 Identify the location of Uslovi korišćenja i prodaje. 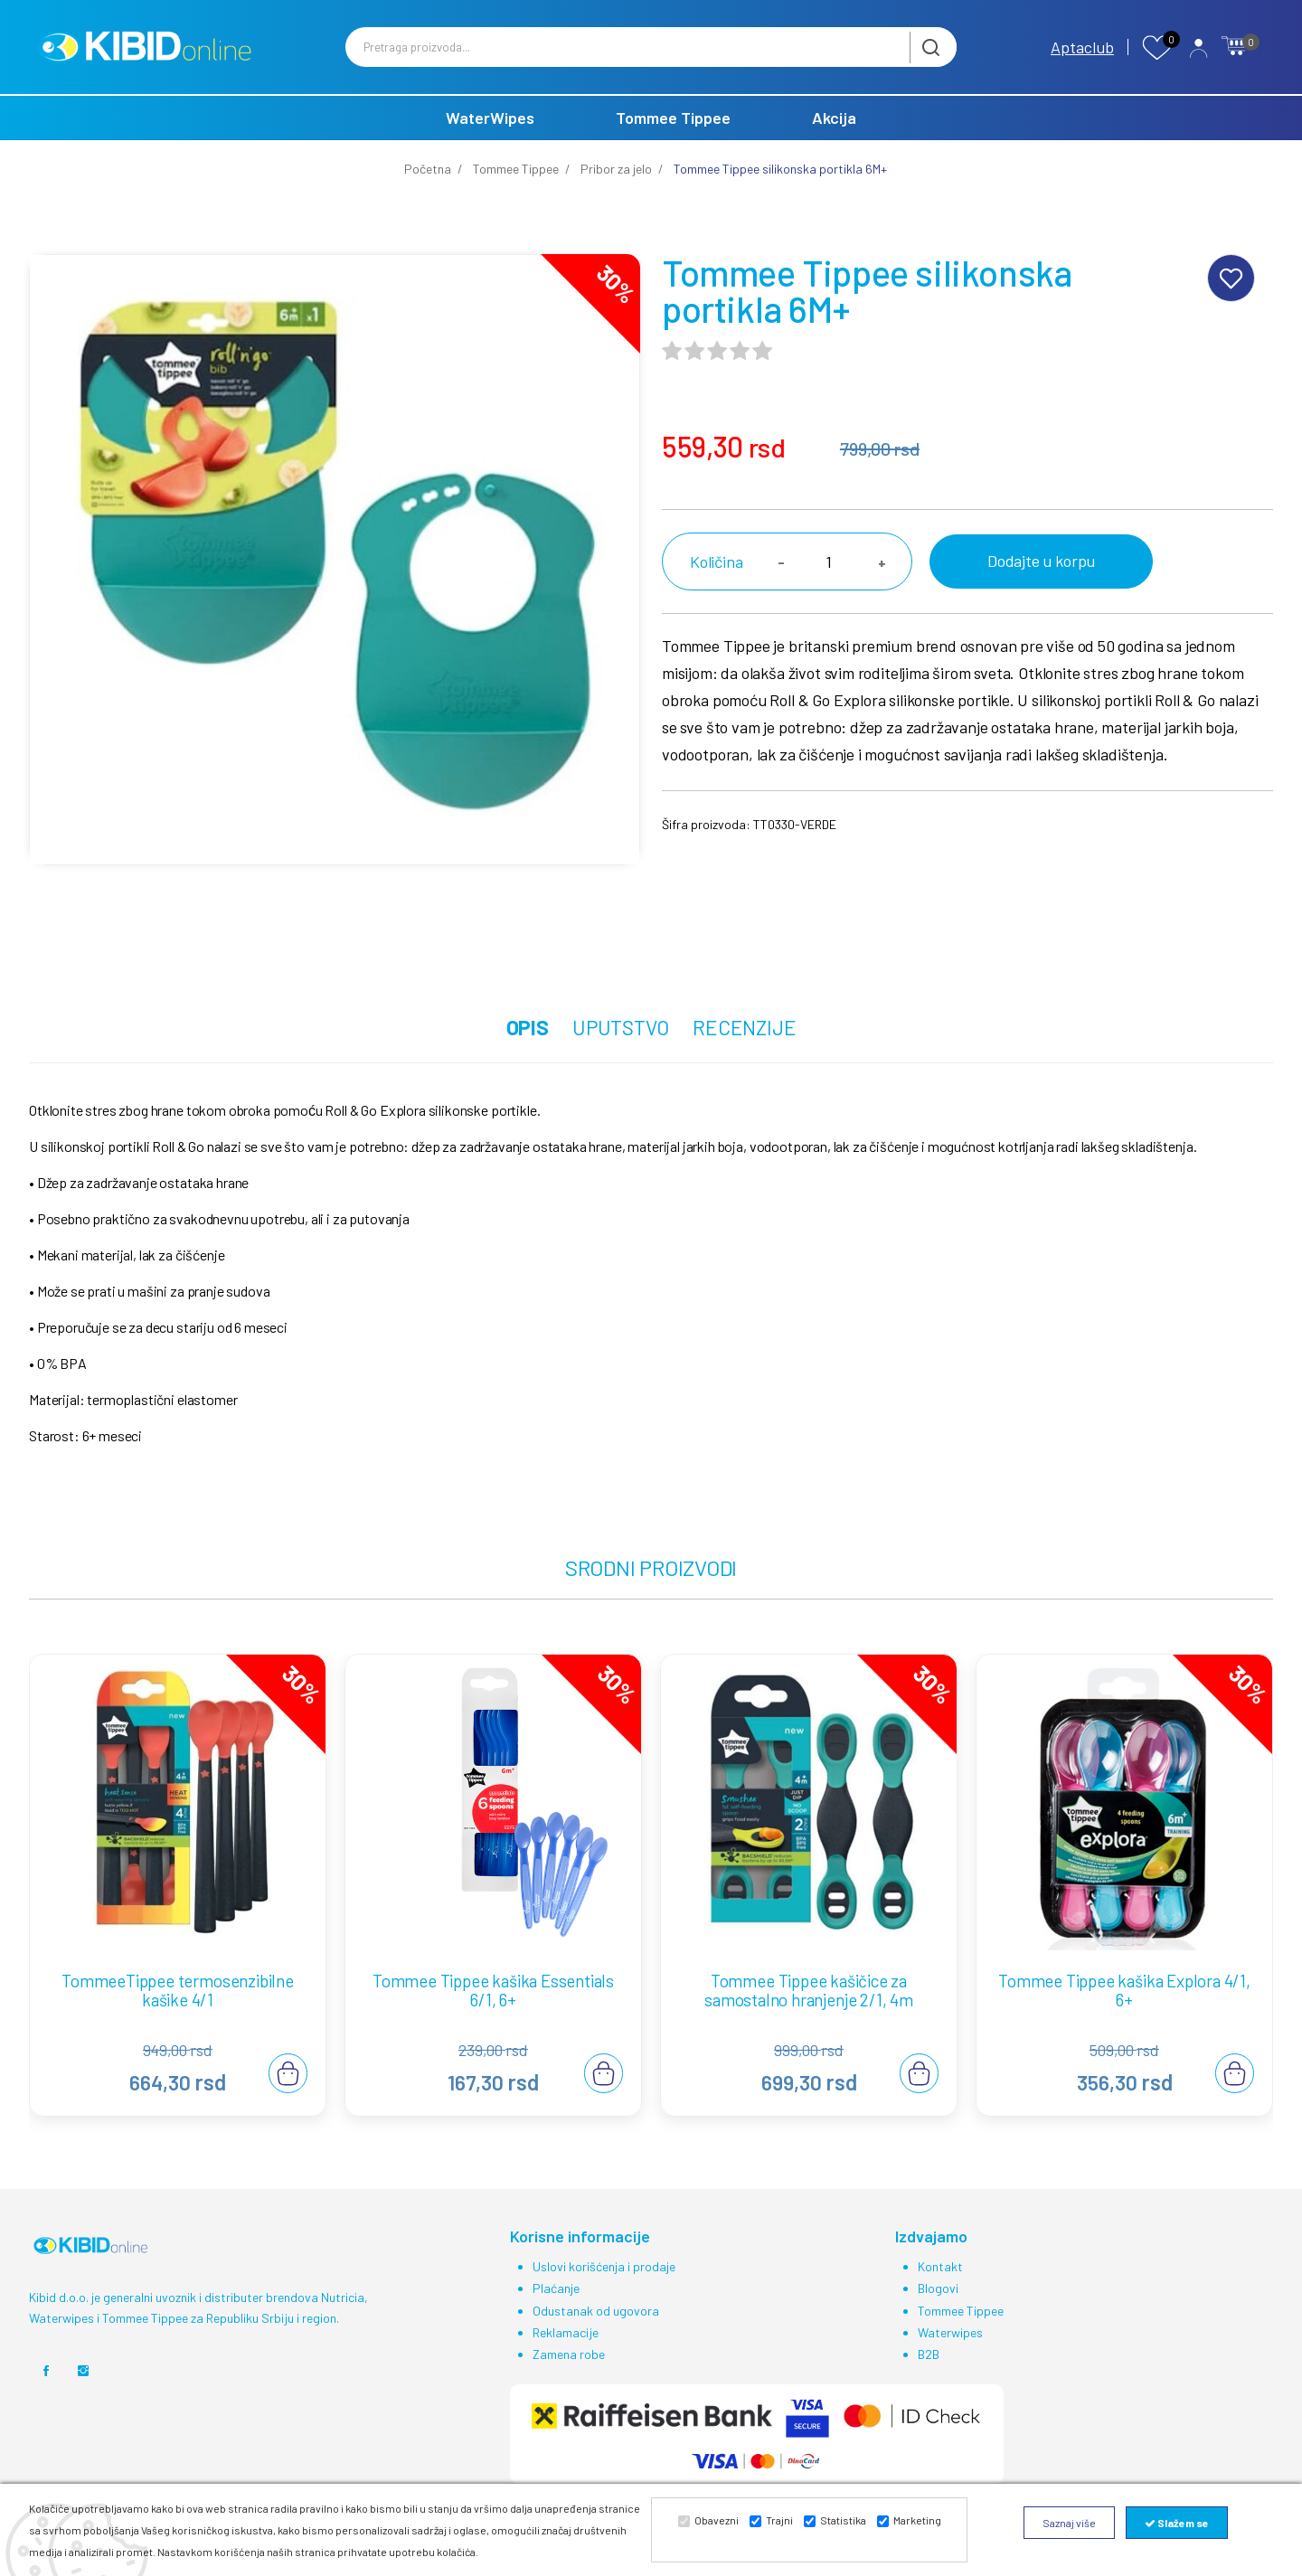
(604, 2288).